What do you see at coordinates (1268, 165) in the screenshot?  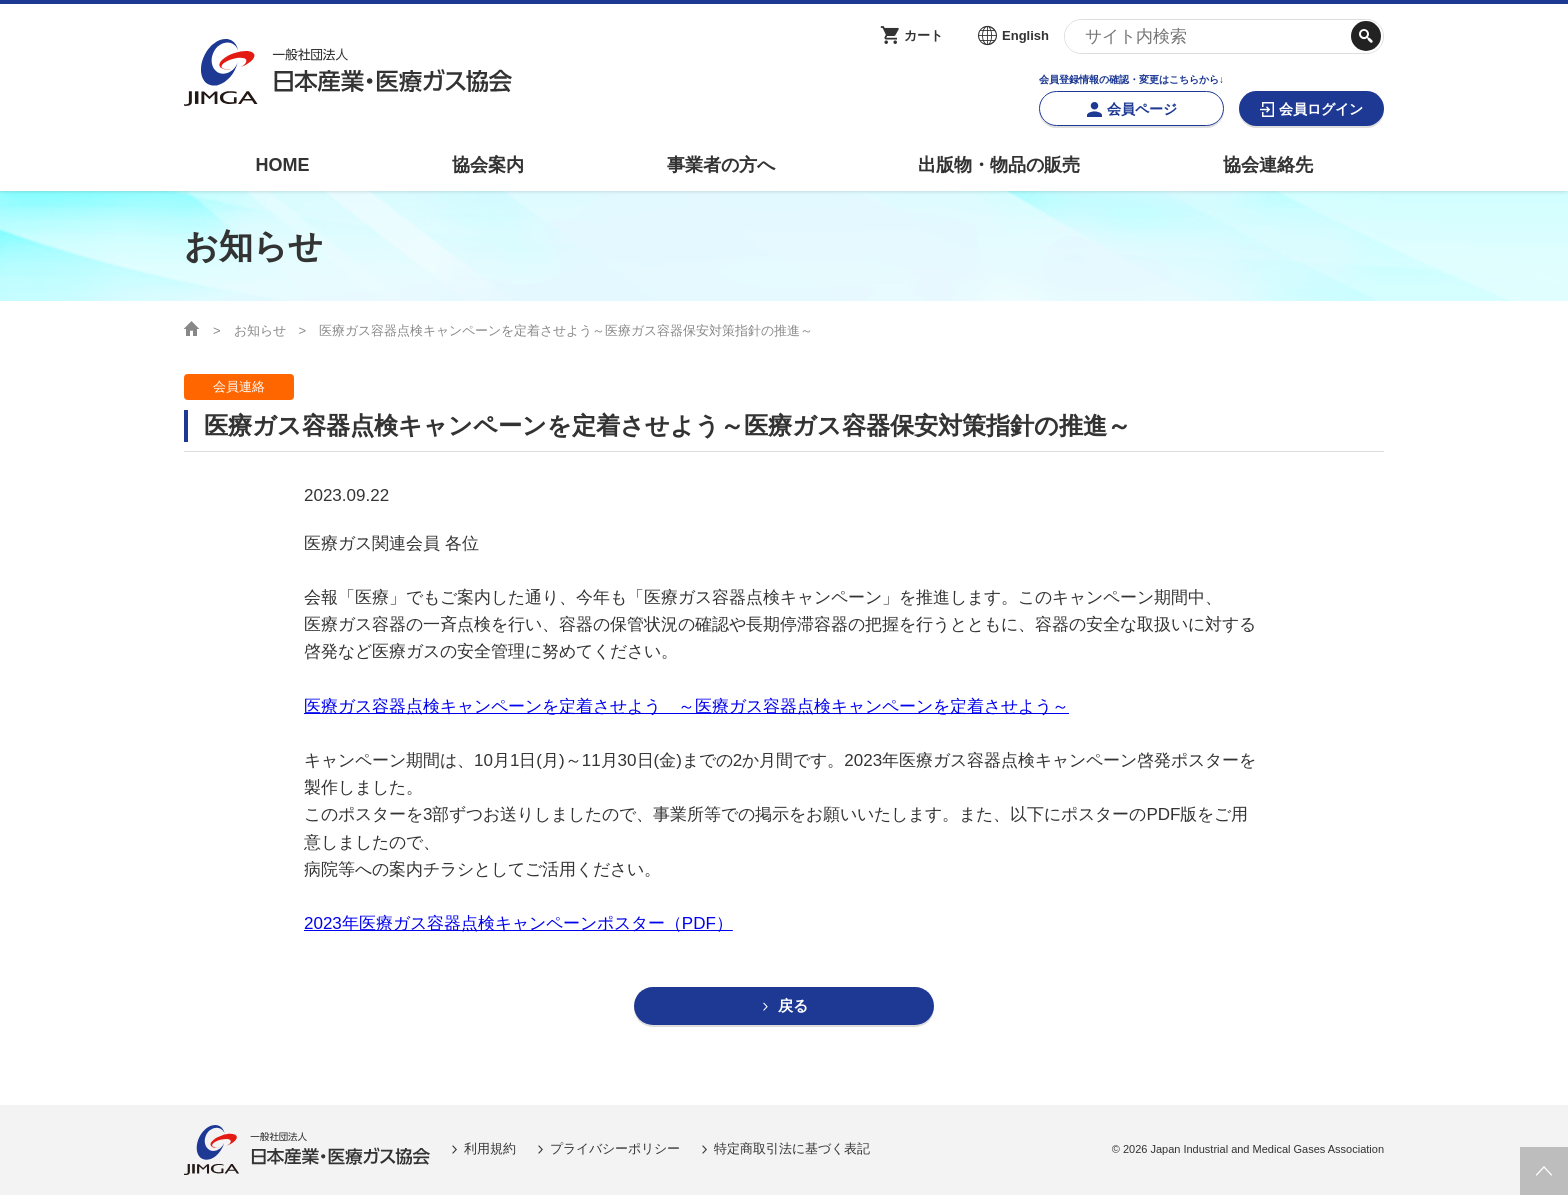 I see `協会連絡先` at bounding box center [1268, 165].